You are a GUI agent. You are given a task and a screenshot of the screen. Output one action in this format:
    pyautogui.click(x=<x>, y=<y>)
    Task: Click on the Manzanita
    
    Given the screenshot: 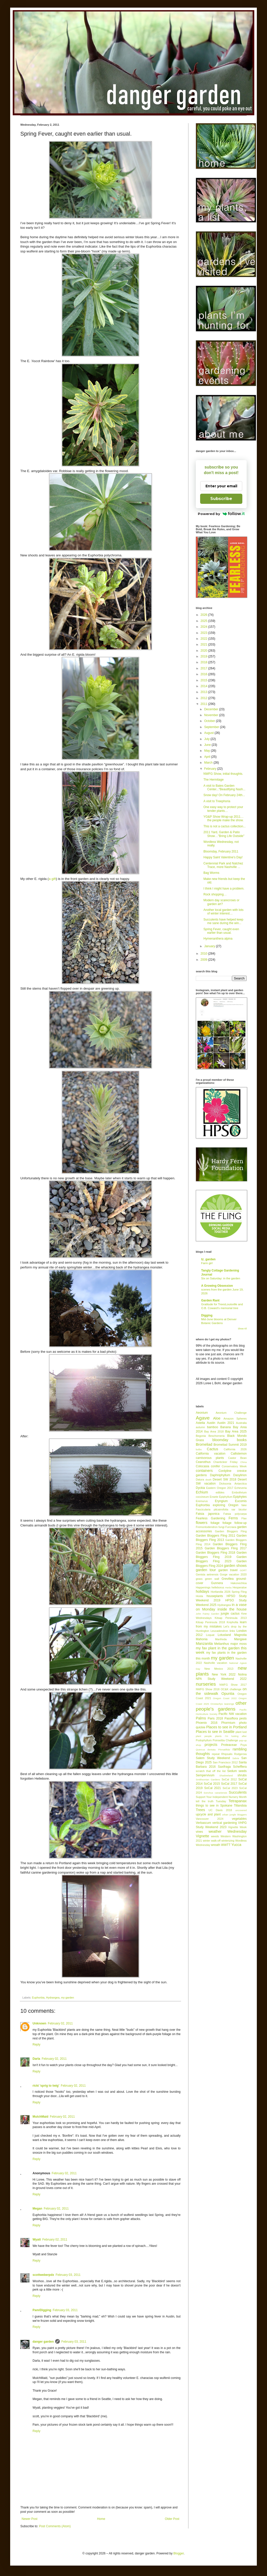 What is the action you would take?
    pyautogui.click(x=204, y=1643)
    